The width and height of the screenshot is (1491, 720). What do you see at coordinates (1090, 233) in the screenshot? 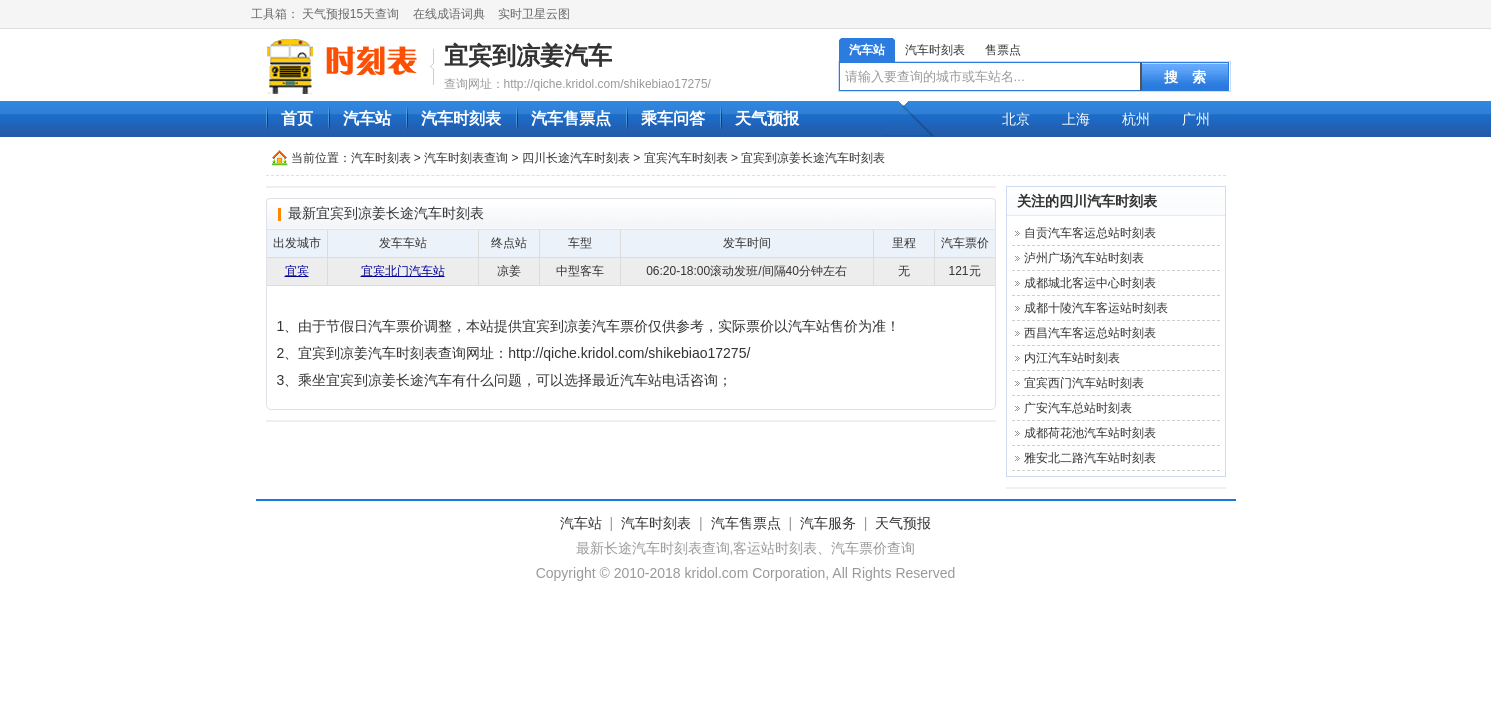
I see `自贡汽车客运总站时刻表` at bounding box center [1090, 233].